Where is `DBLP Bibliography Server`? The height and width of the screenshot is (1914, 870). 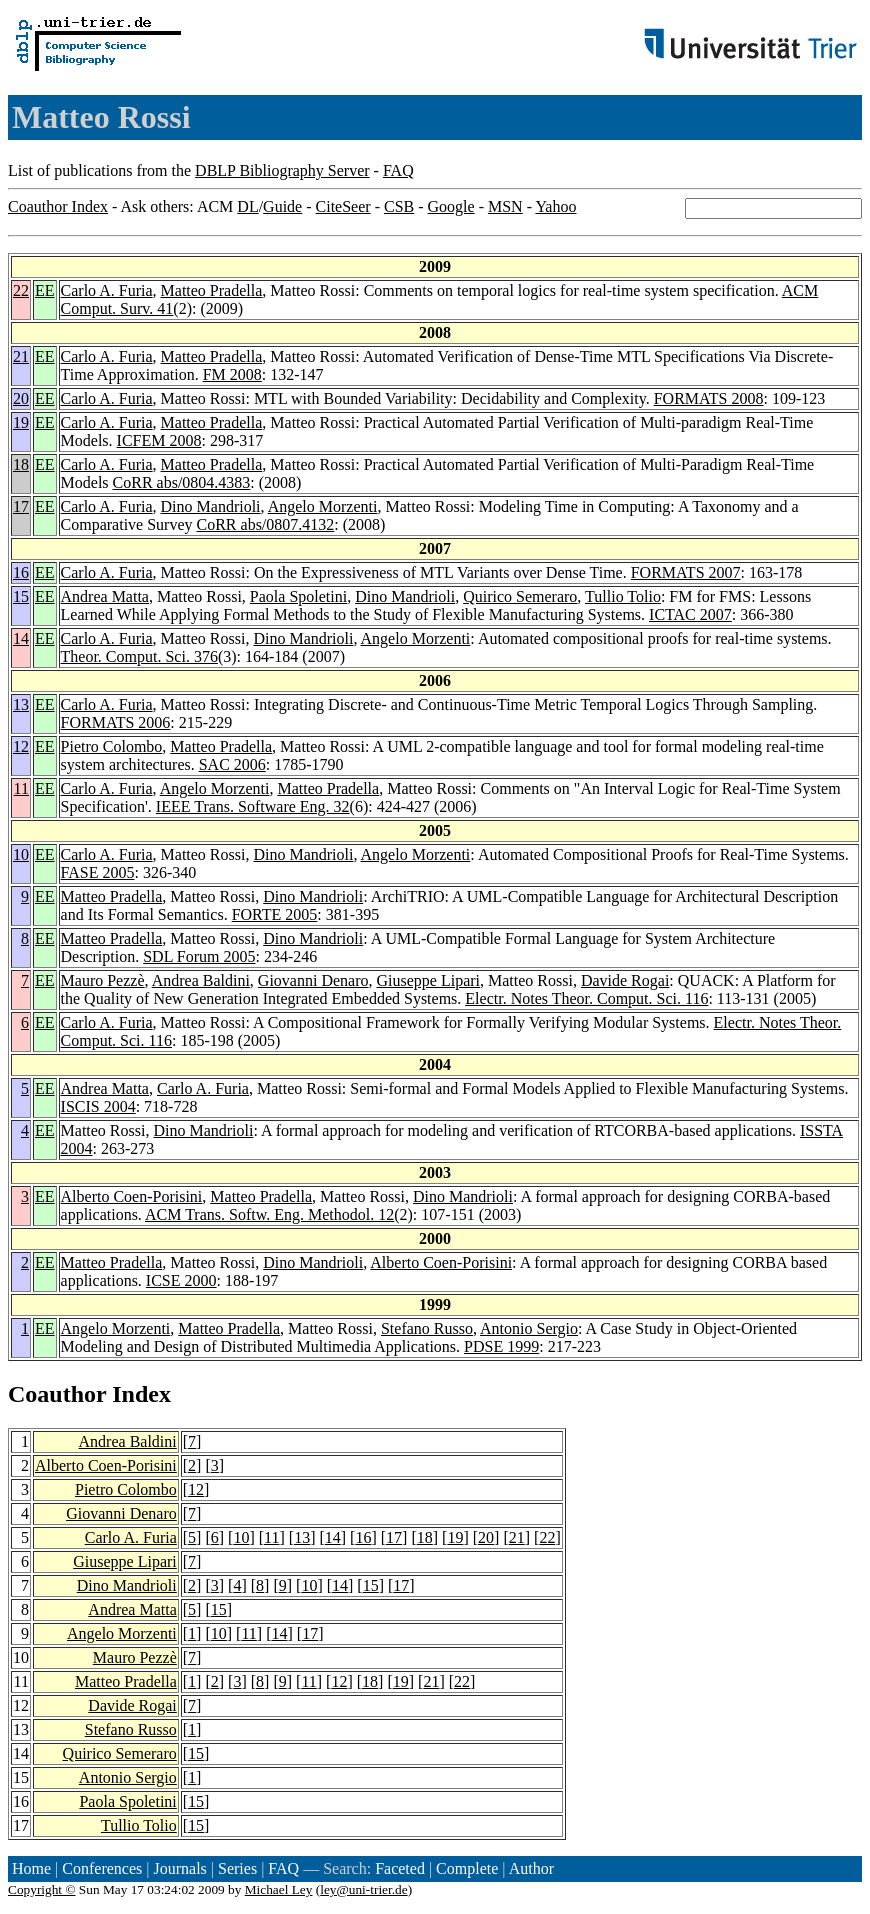 DBLP Bibliography Server is located at coordinates (282, 170).